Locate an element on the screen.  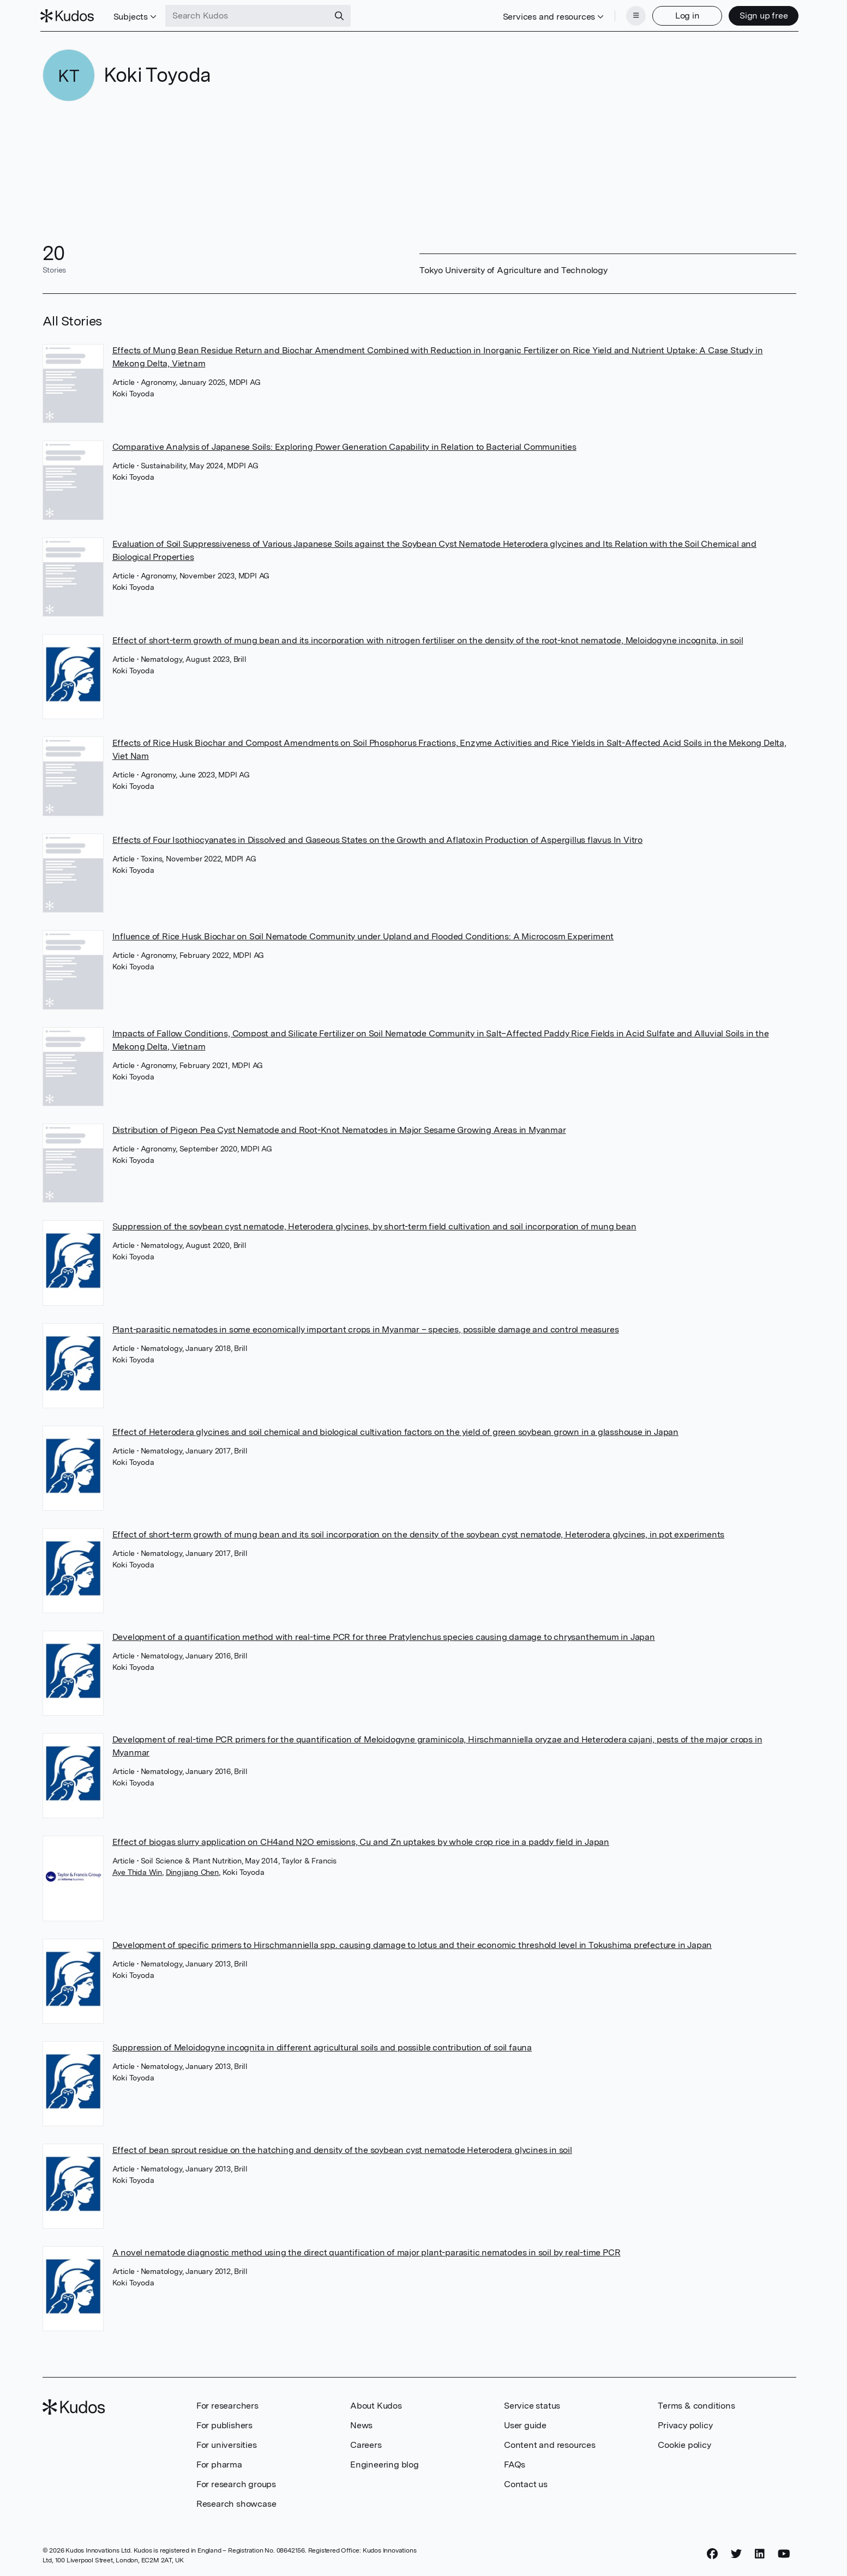
Effect of bean sprout residue on the hatching and density of the soybean cyst nematode Heterodera glycines in soil is located at coordinates (342, 2149).